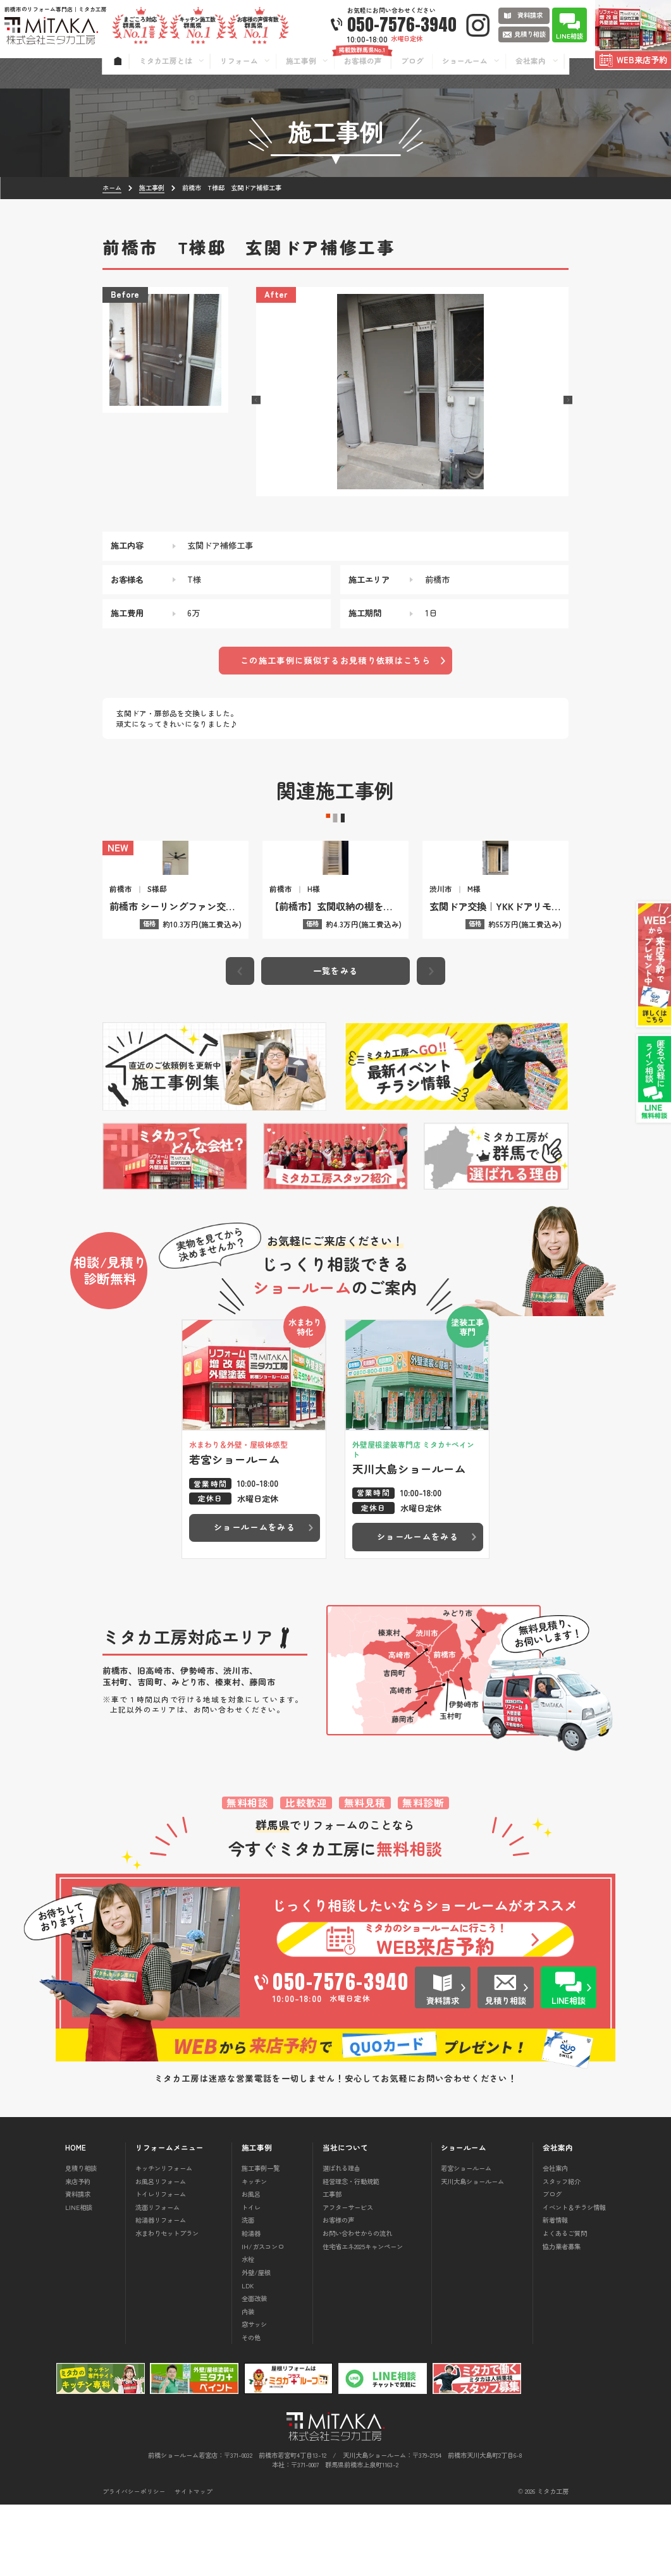 This screenshot has width=671, height=2576. What do you see at coordinates (552, 2265) in the screenshot?
I see `ブログ` at bounding box center [552, 2265].